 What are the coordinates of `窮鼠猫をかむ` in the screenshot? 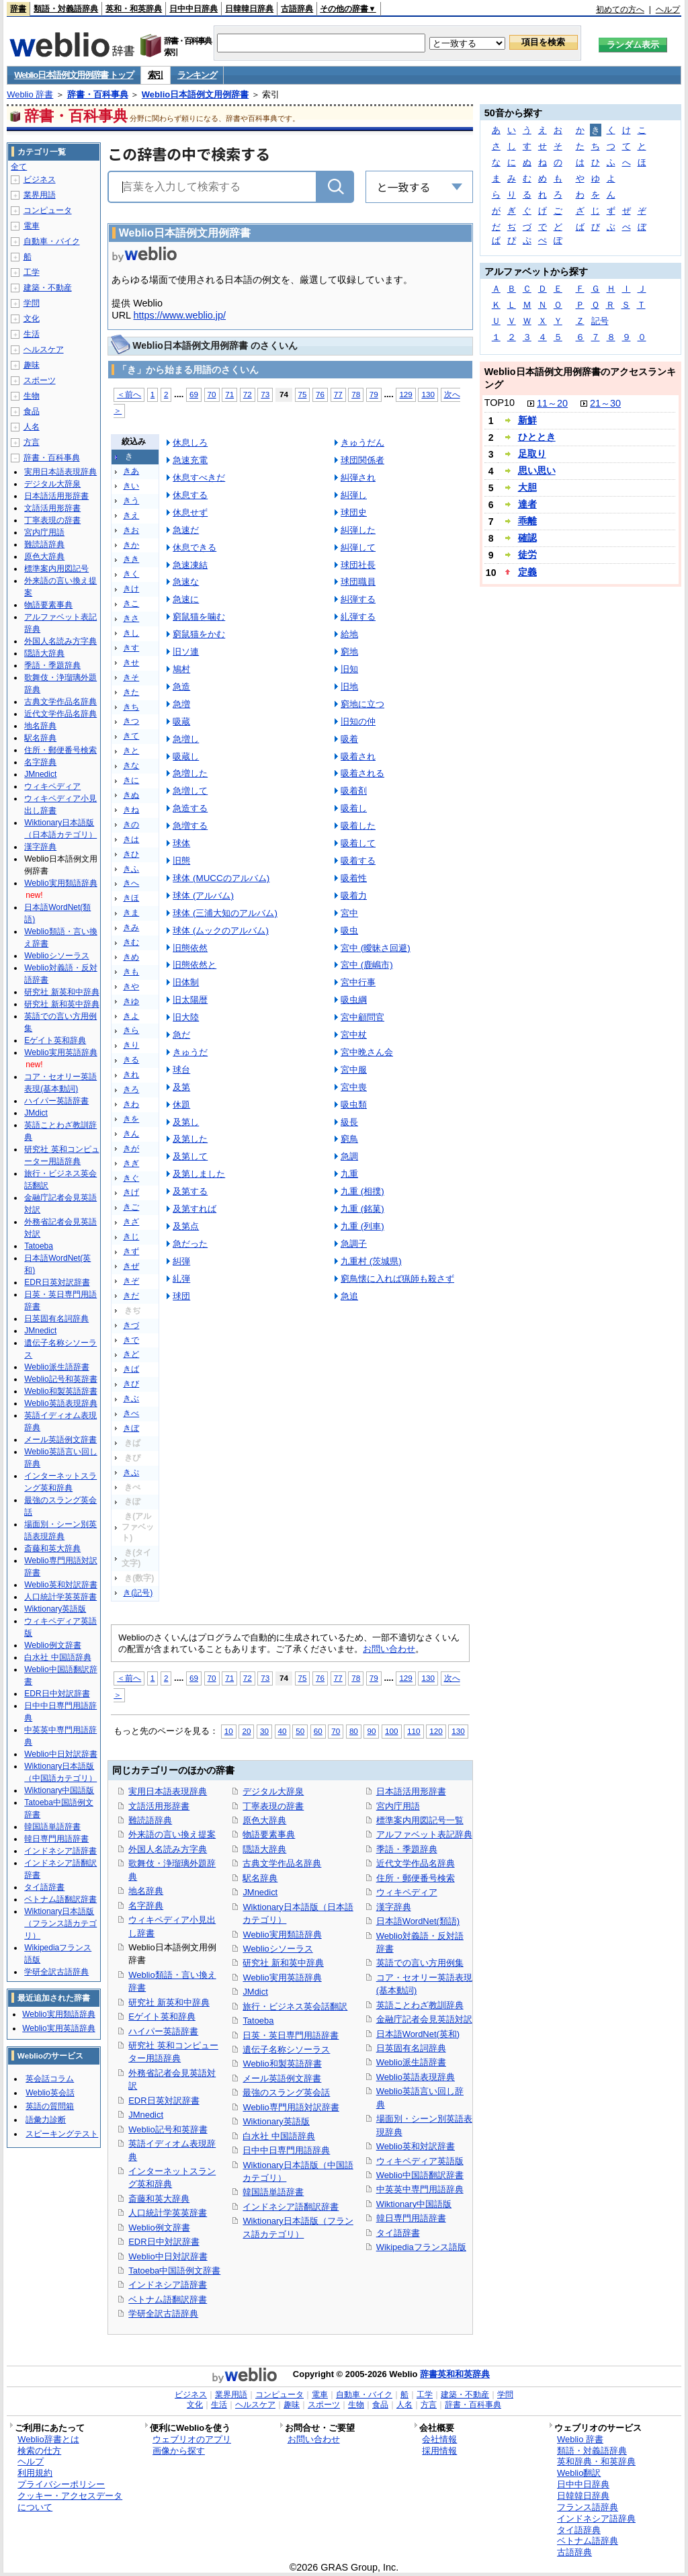 It's located at (199, 634).